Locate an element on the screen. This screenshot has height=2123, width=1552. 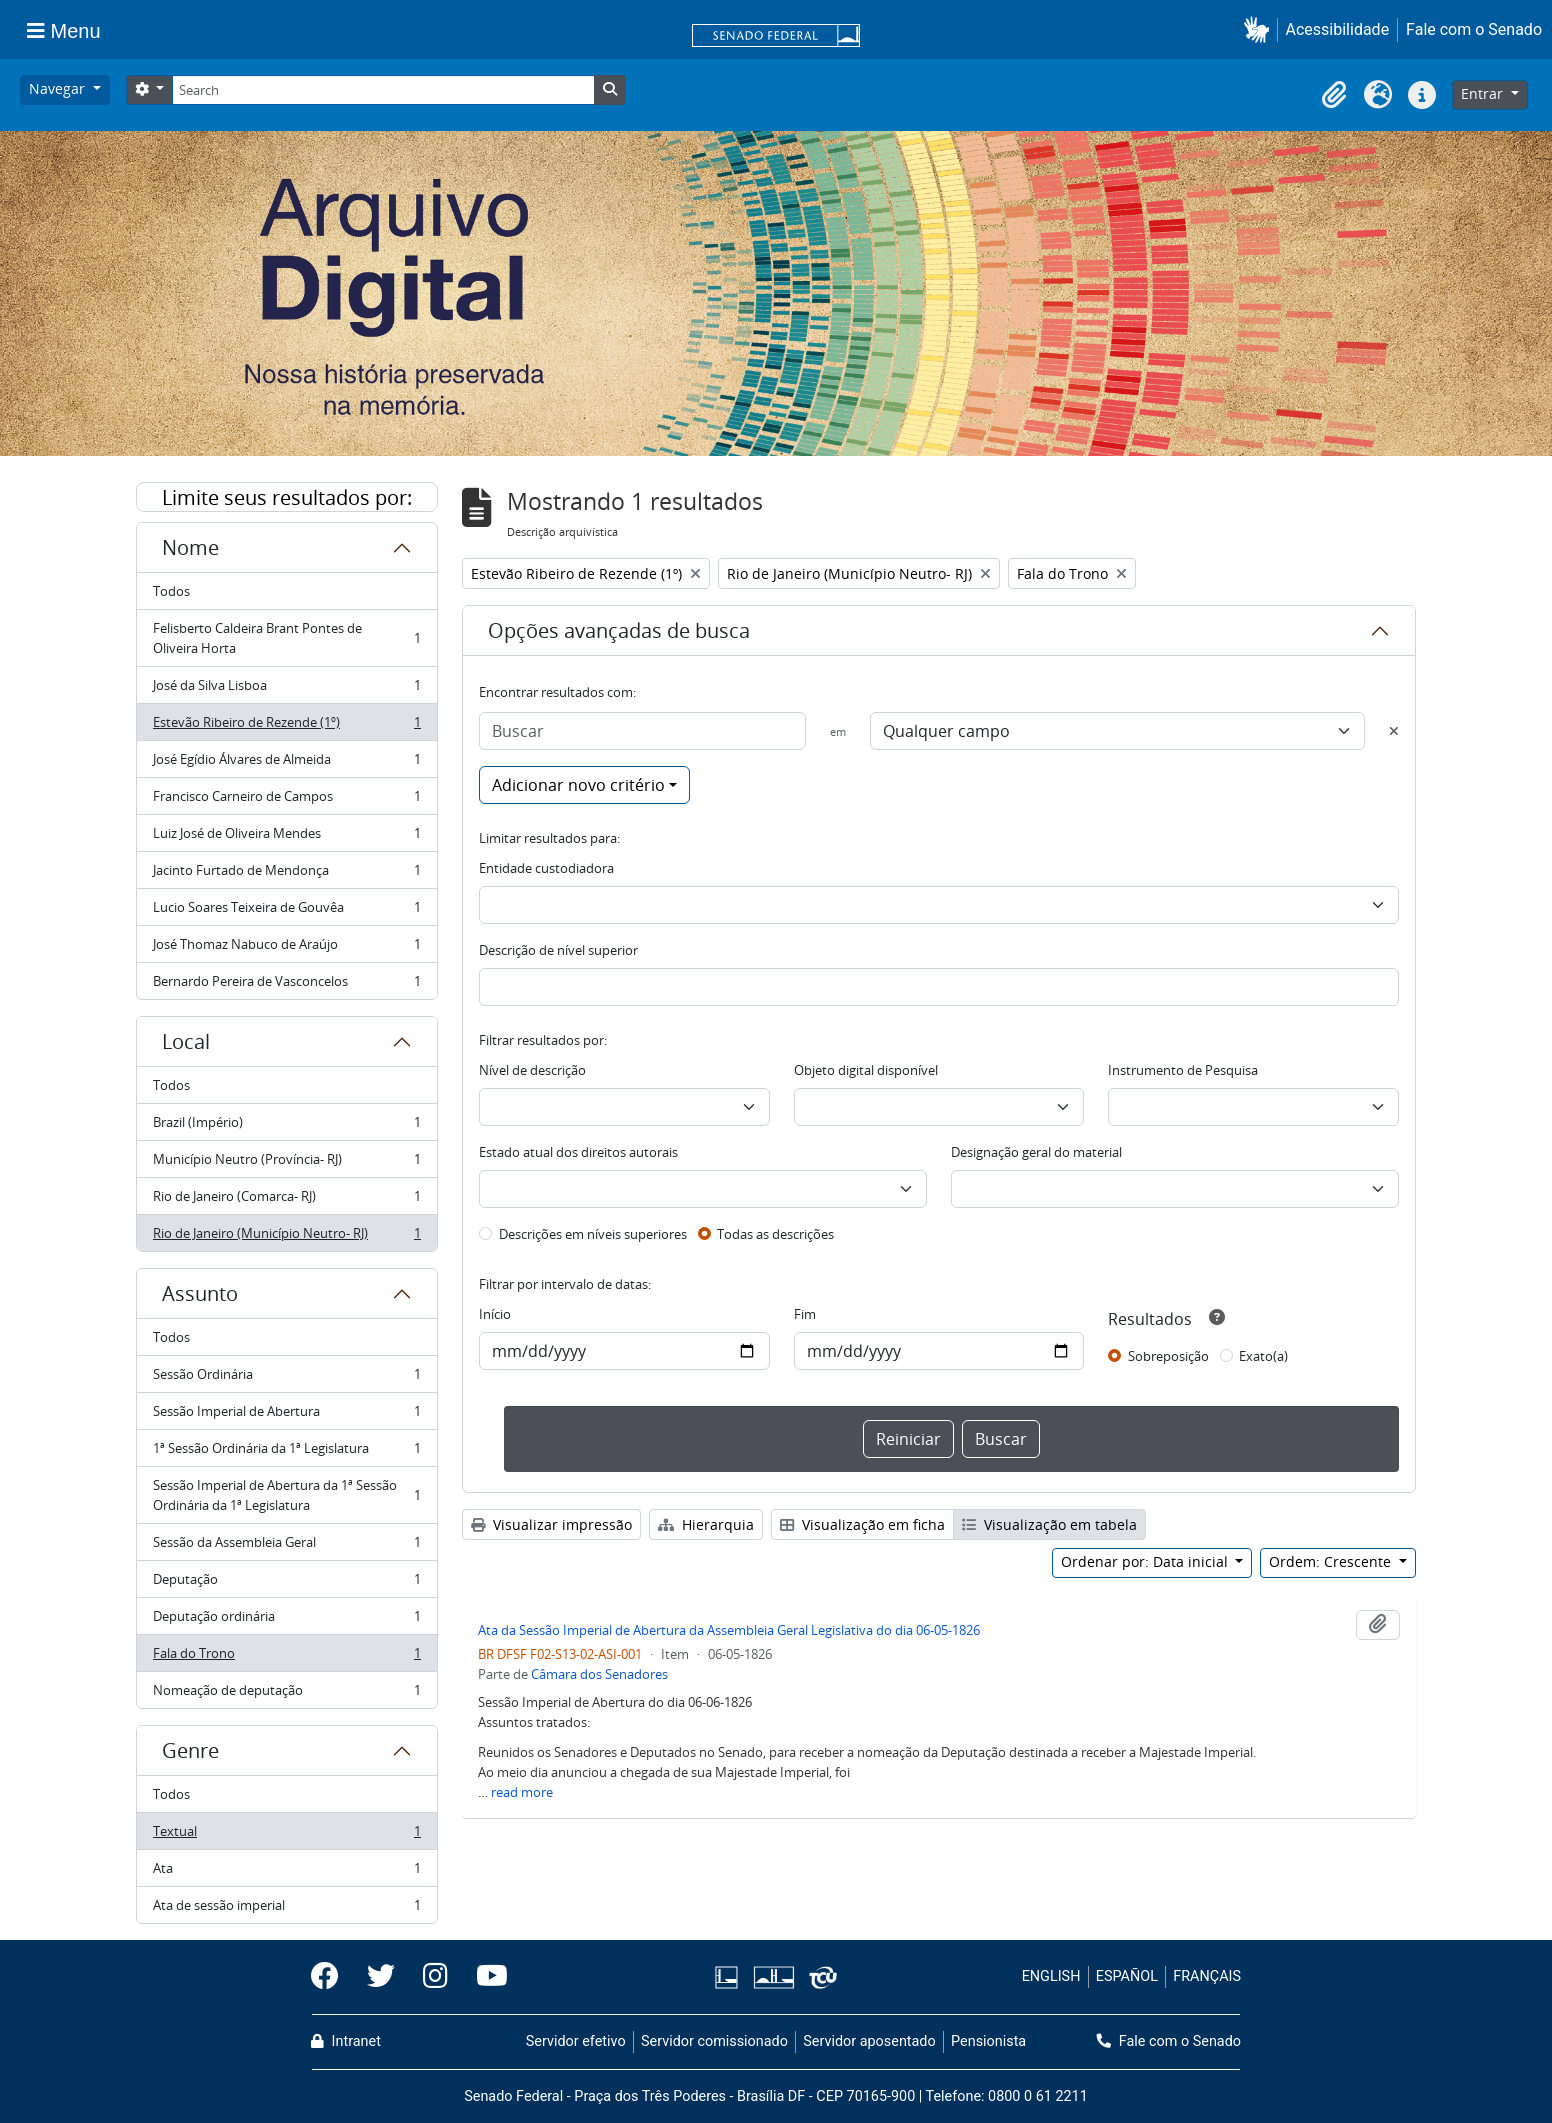
Ordenar por: Data inicial is located at coordinates (1146, 1561).